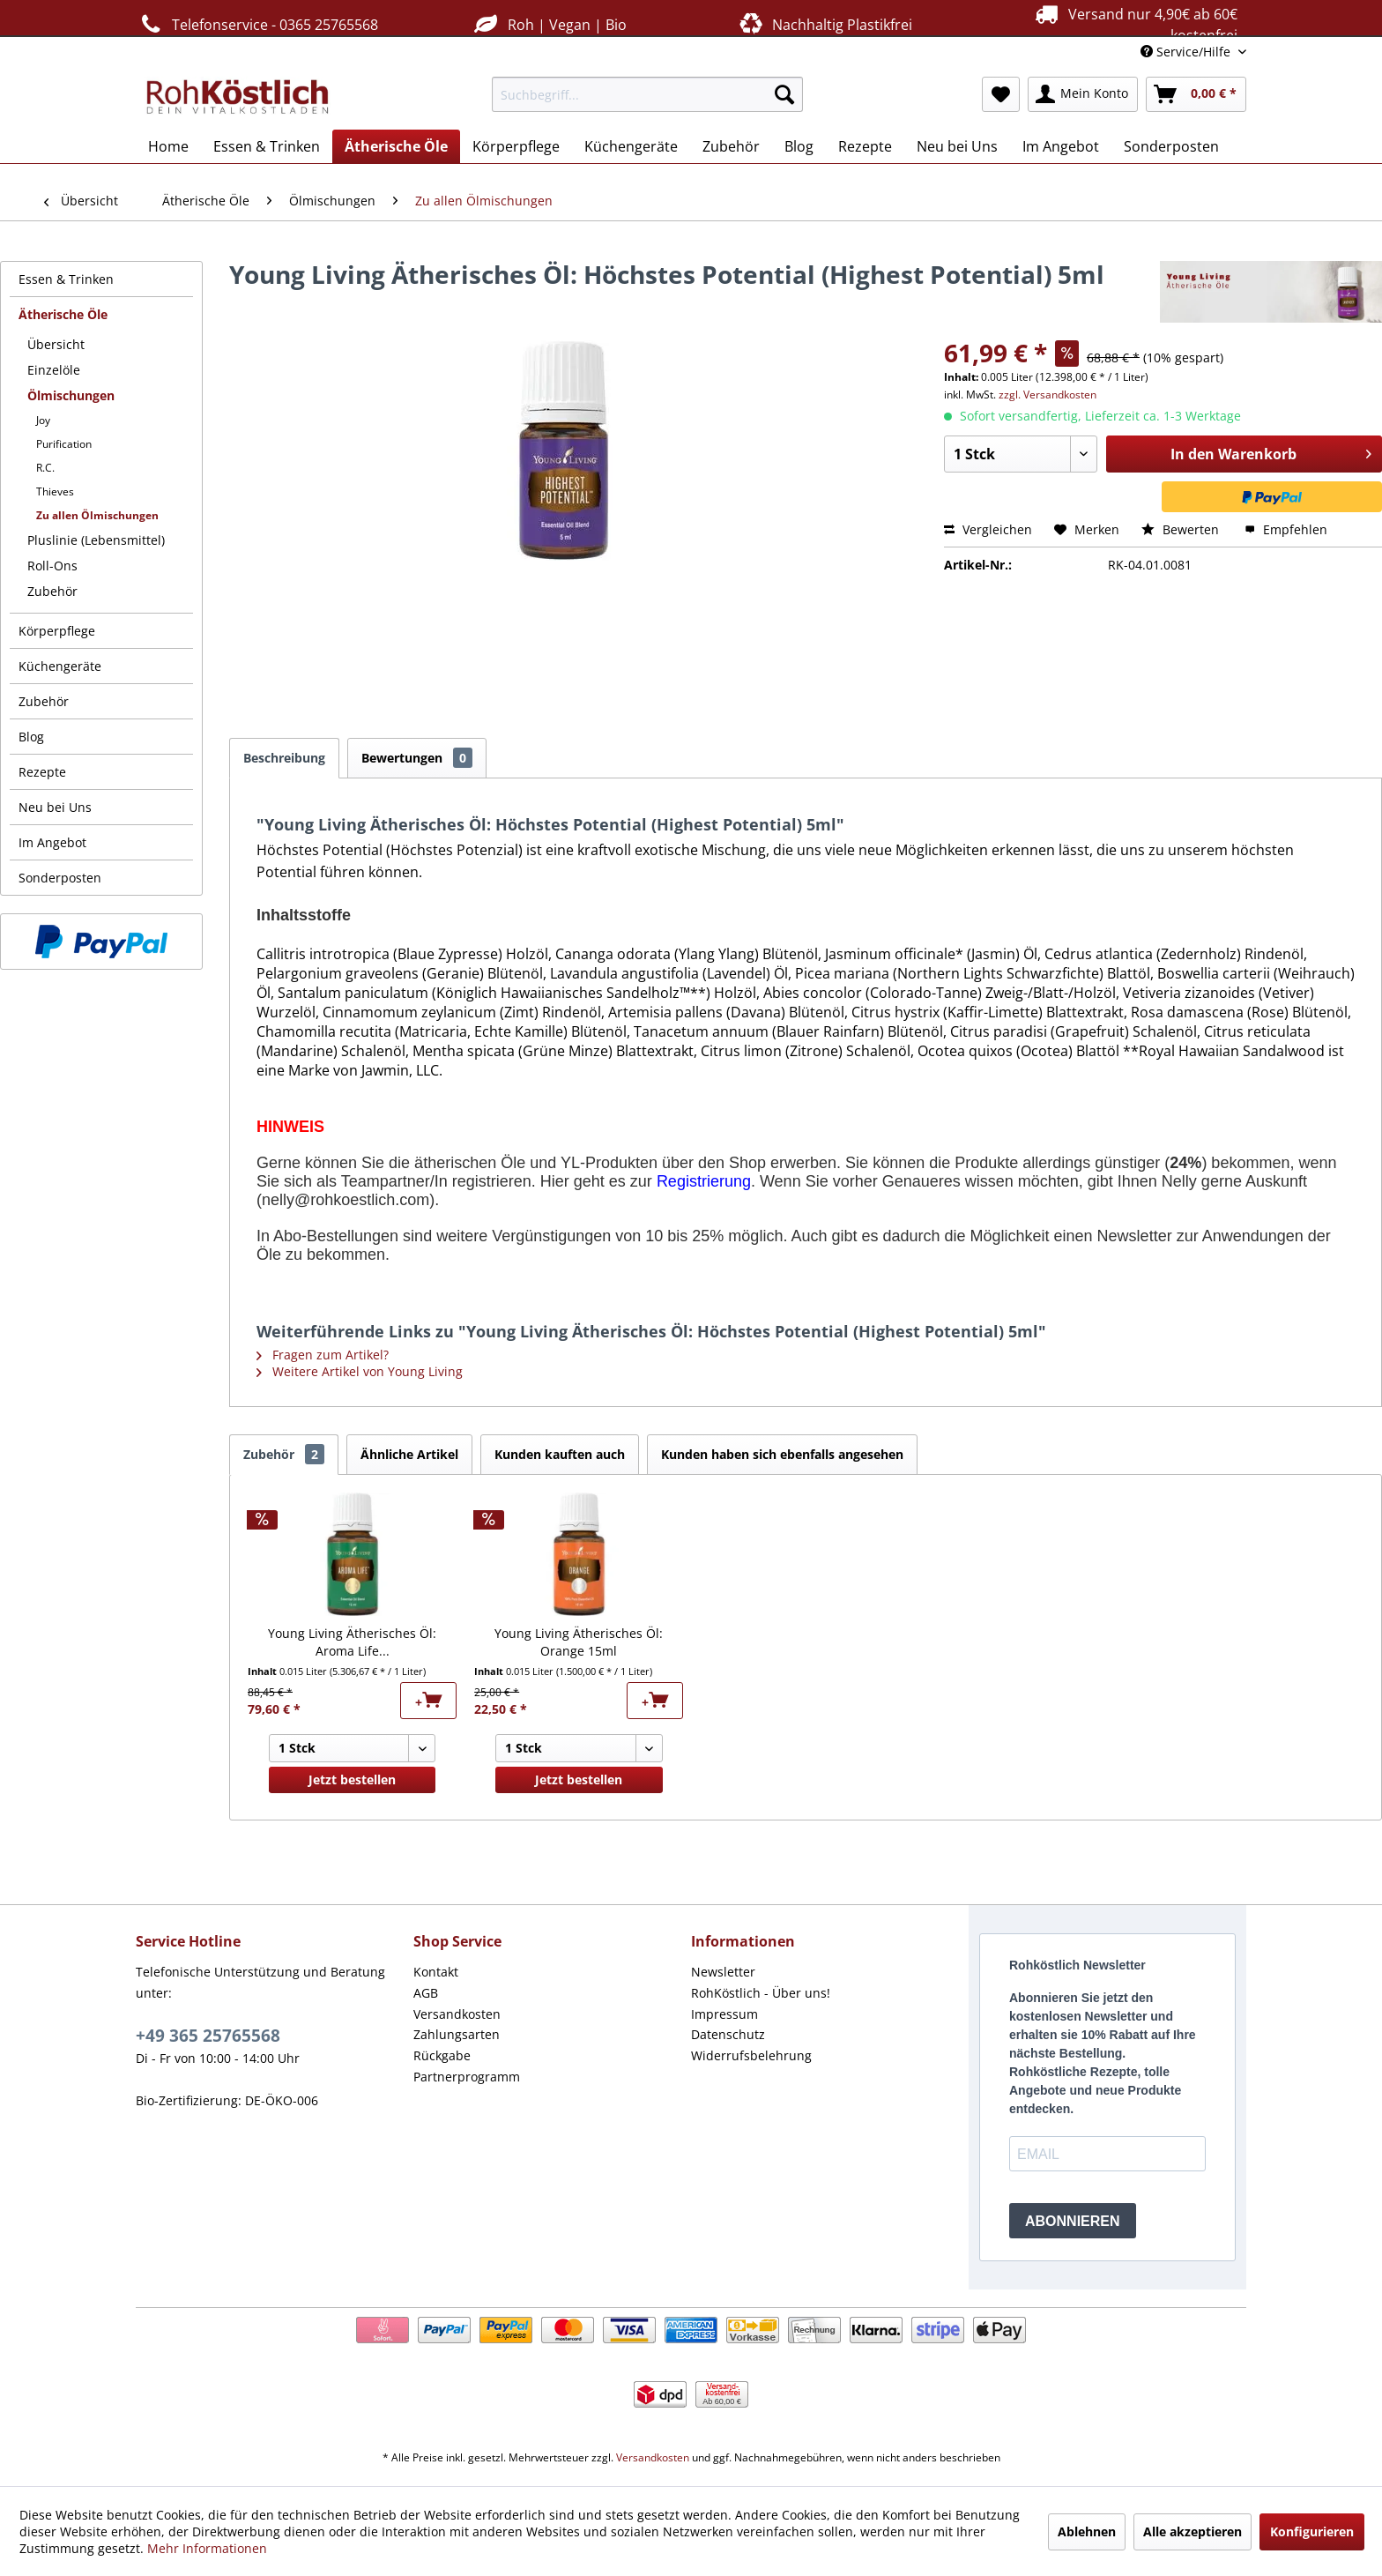  What do you see at coordinates (425, 1992) in the screenshot?
I see `AGB` at bounding box center [425, 1992].